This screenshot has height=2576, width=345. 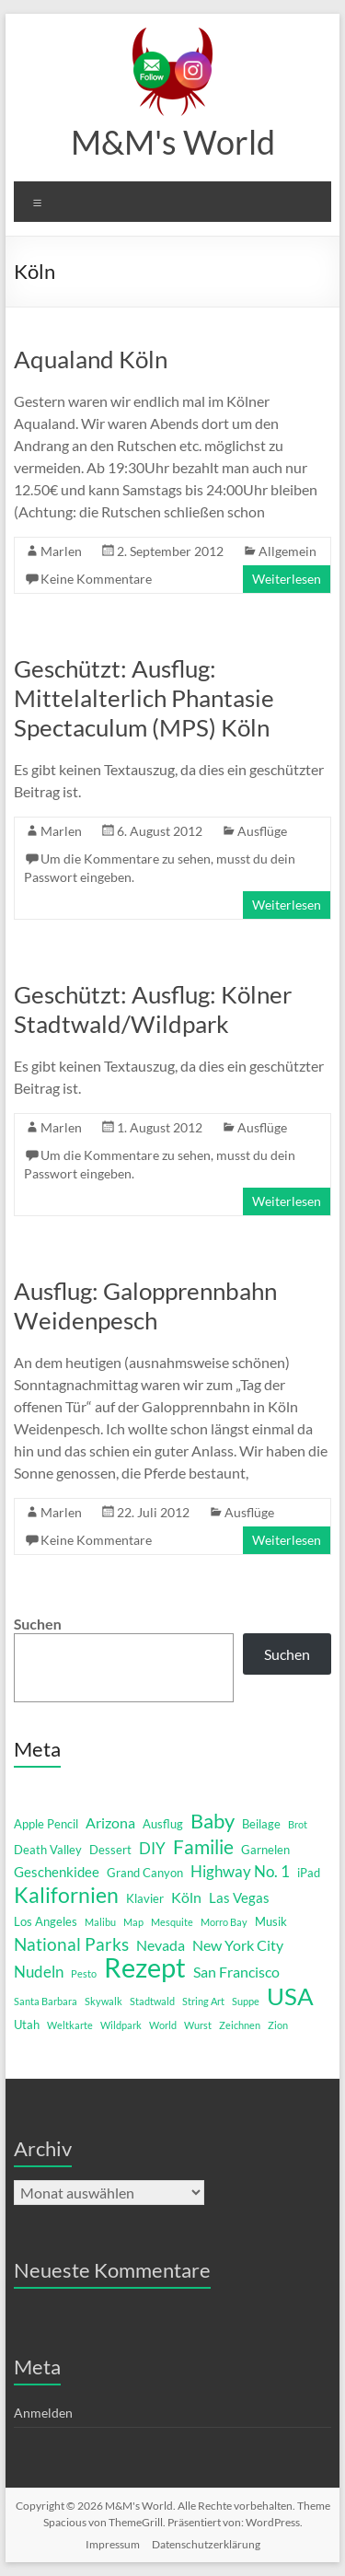 I want to click on Arizona [Arizona (4 Einträge)], so click(x=110, y=1822).